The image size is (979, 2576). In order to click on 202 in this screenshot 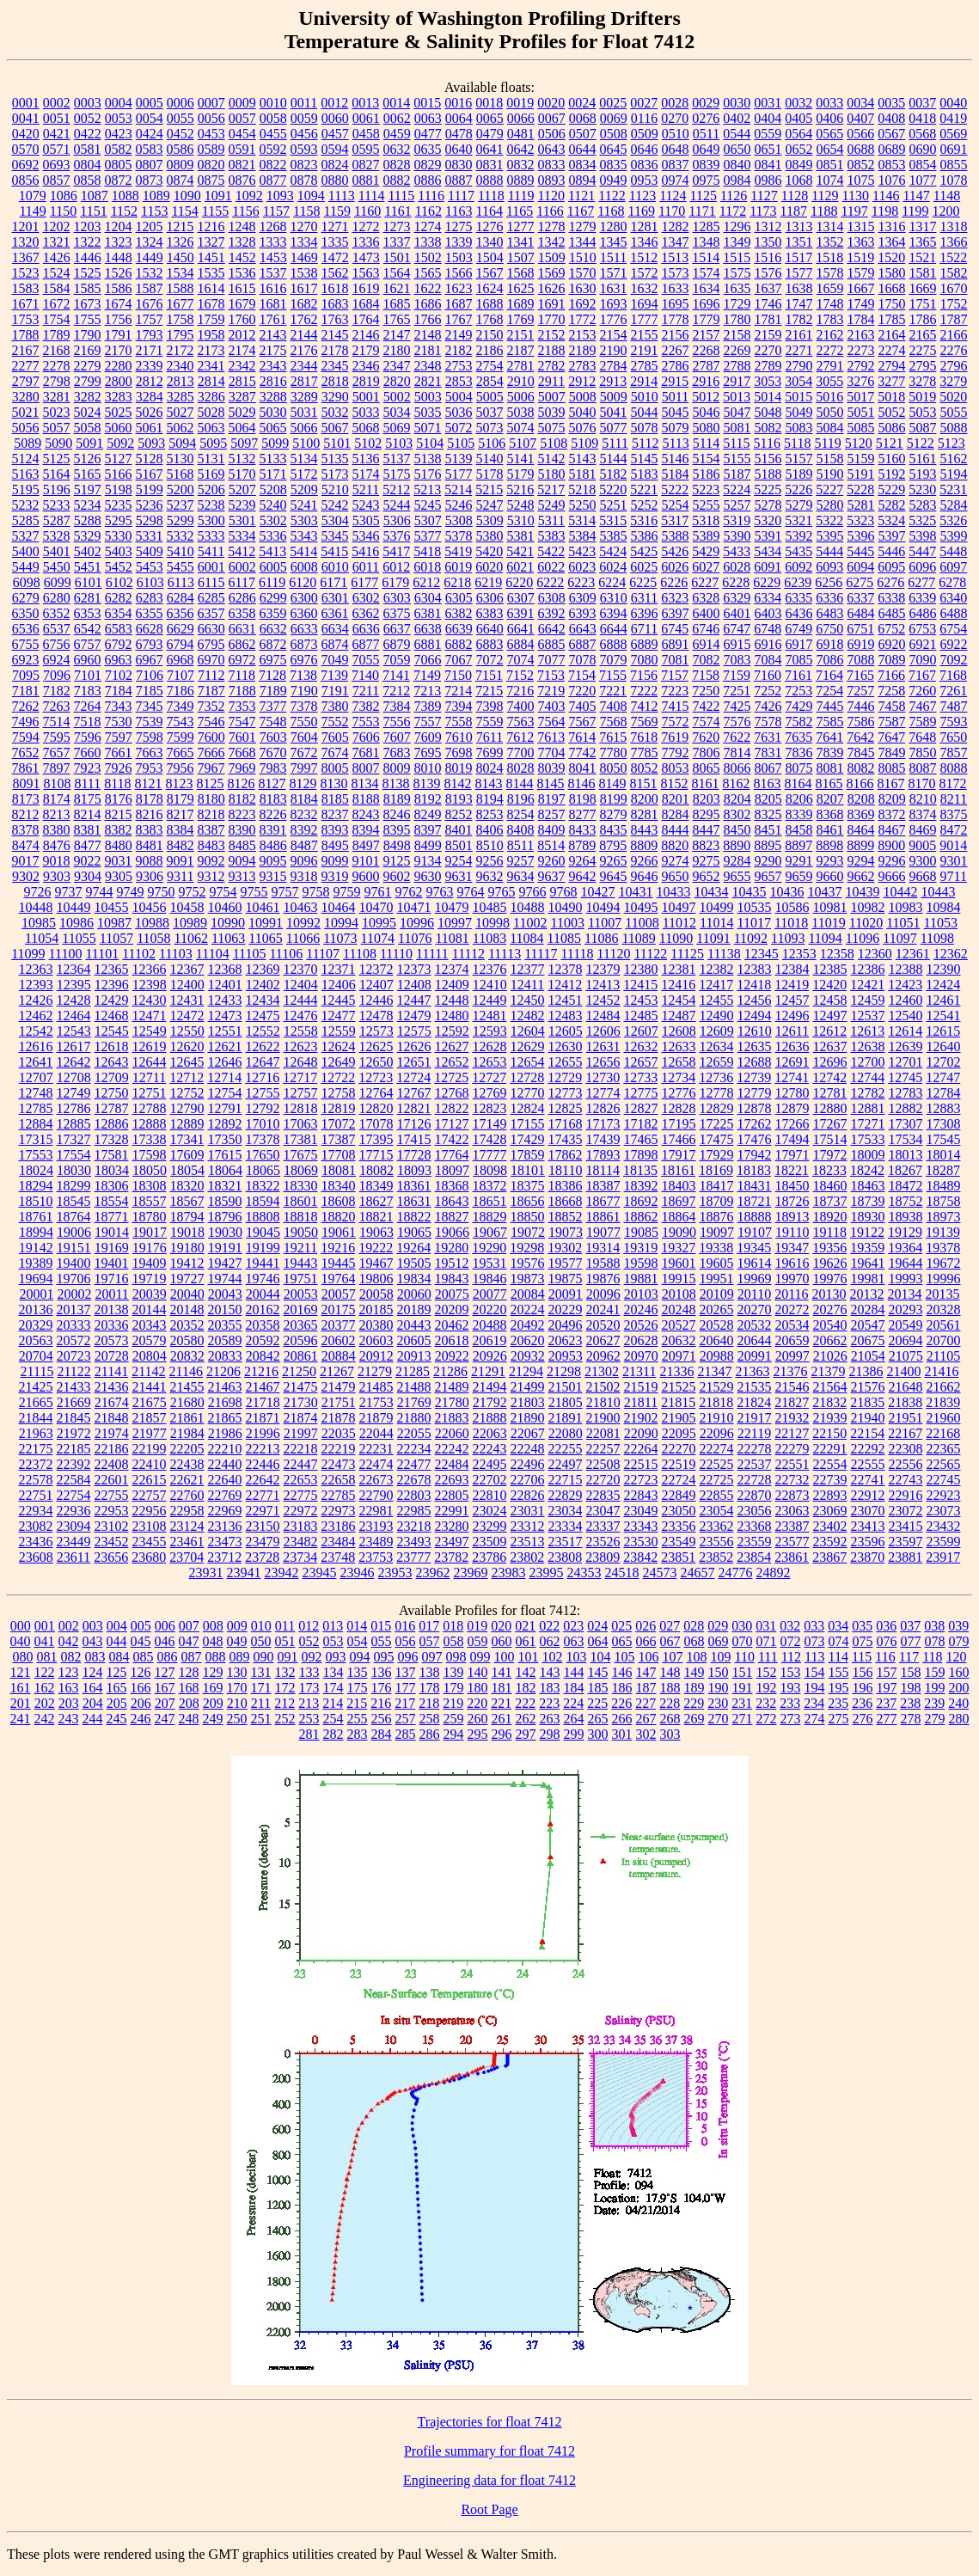, I will do `click(44, 1703)`.